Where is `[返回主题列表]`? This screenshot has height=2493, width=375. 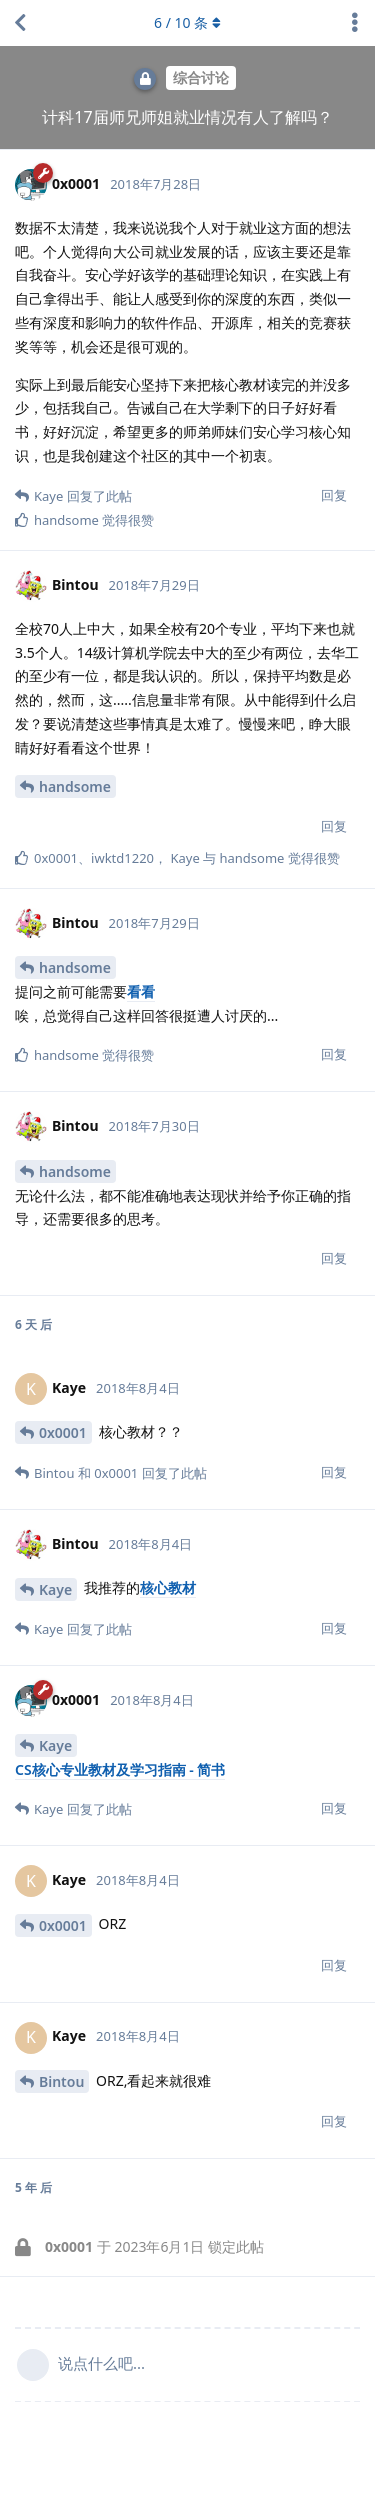 [返回主题列表] is located at coordinates (20, 23).